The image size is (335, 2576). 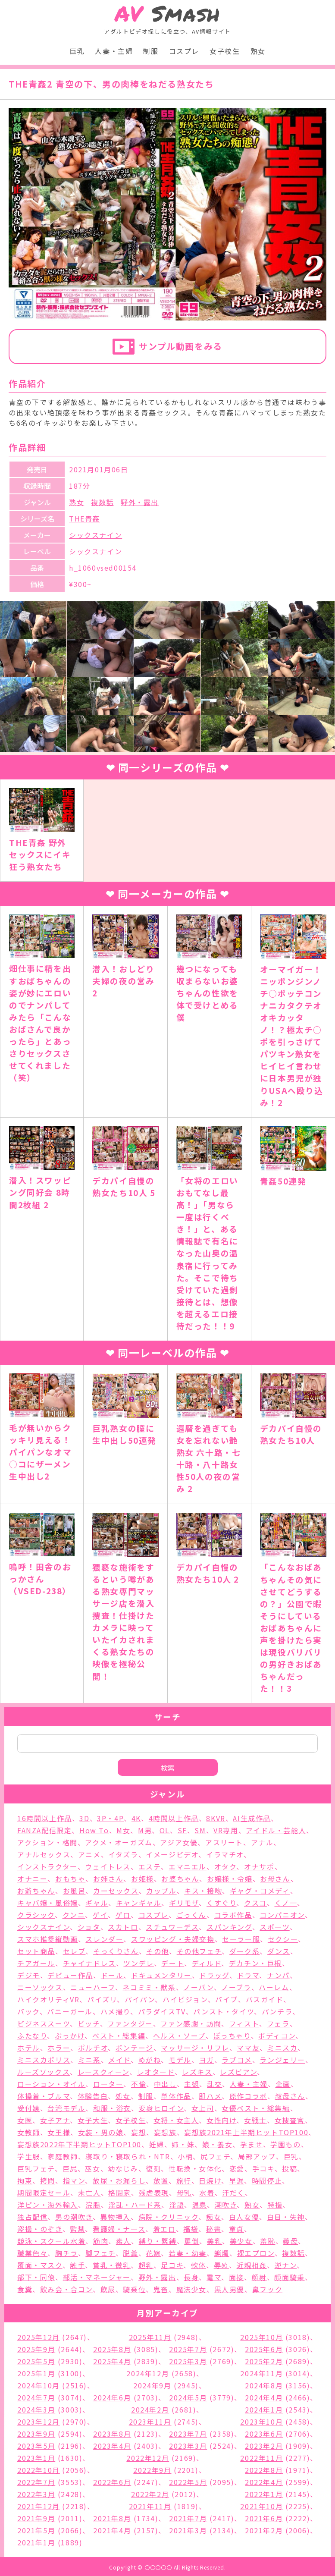 I want to click on 台湾モデル, so click(x=66, y=2108).